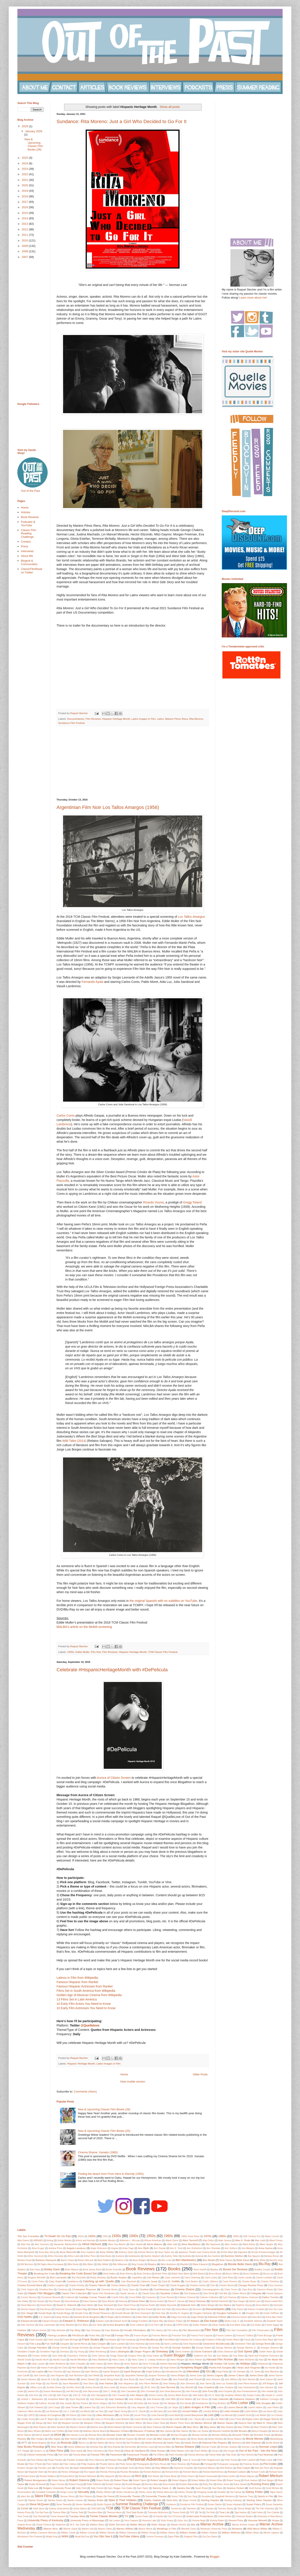 The image size is (300, 2576). I want to click on Ethan Hawke, so click(219, 2325).